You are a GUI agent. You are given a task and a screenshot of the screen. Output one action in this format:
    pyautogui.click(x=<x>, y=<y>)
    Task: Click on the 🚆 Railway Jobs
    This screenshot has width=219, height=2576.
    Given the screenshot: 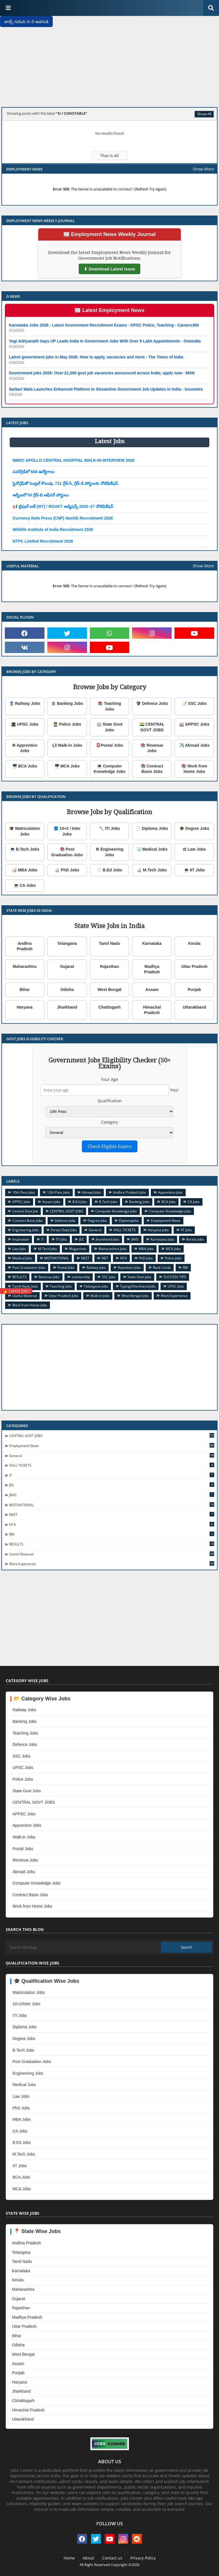 What is the action you would take?
    pyautogui.click(x=24, y=703)
    